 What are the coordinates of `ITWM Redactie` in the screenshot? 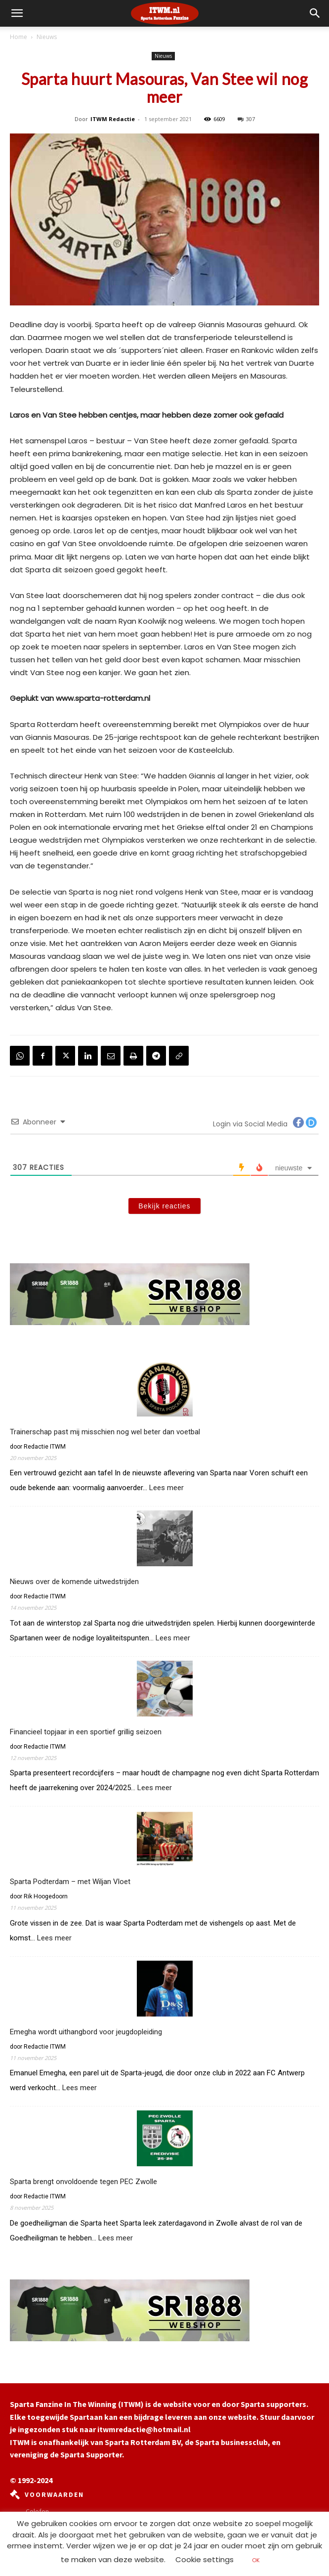 It's located at (112, 119).